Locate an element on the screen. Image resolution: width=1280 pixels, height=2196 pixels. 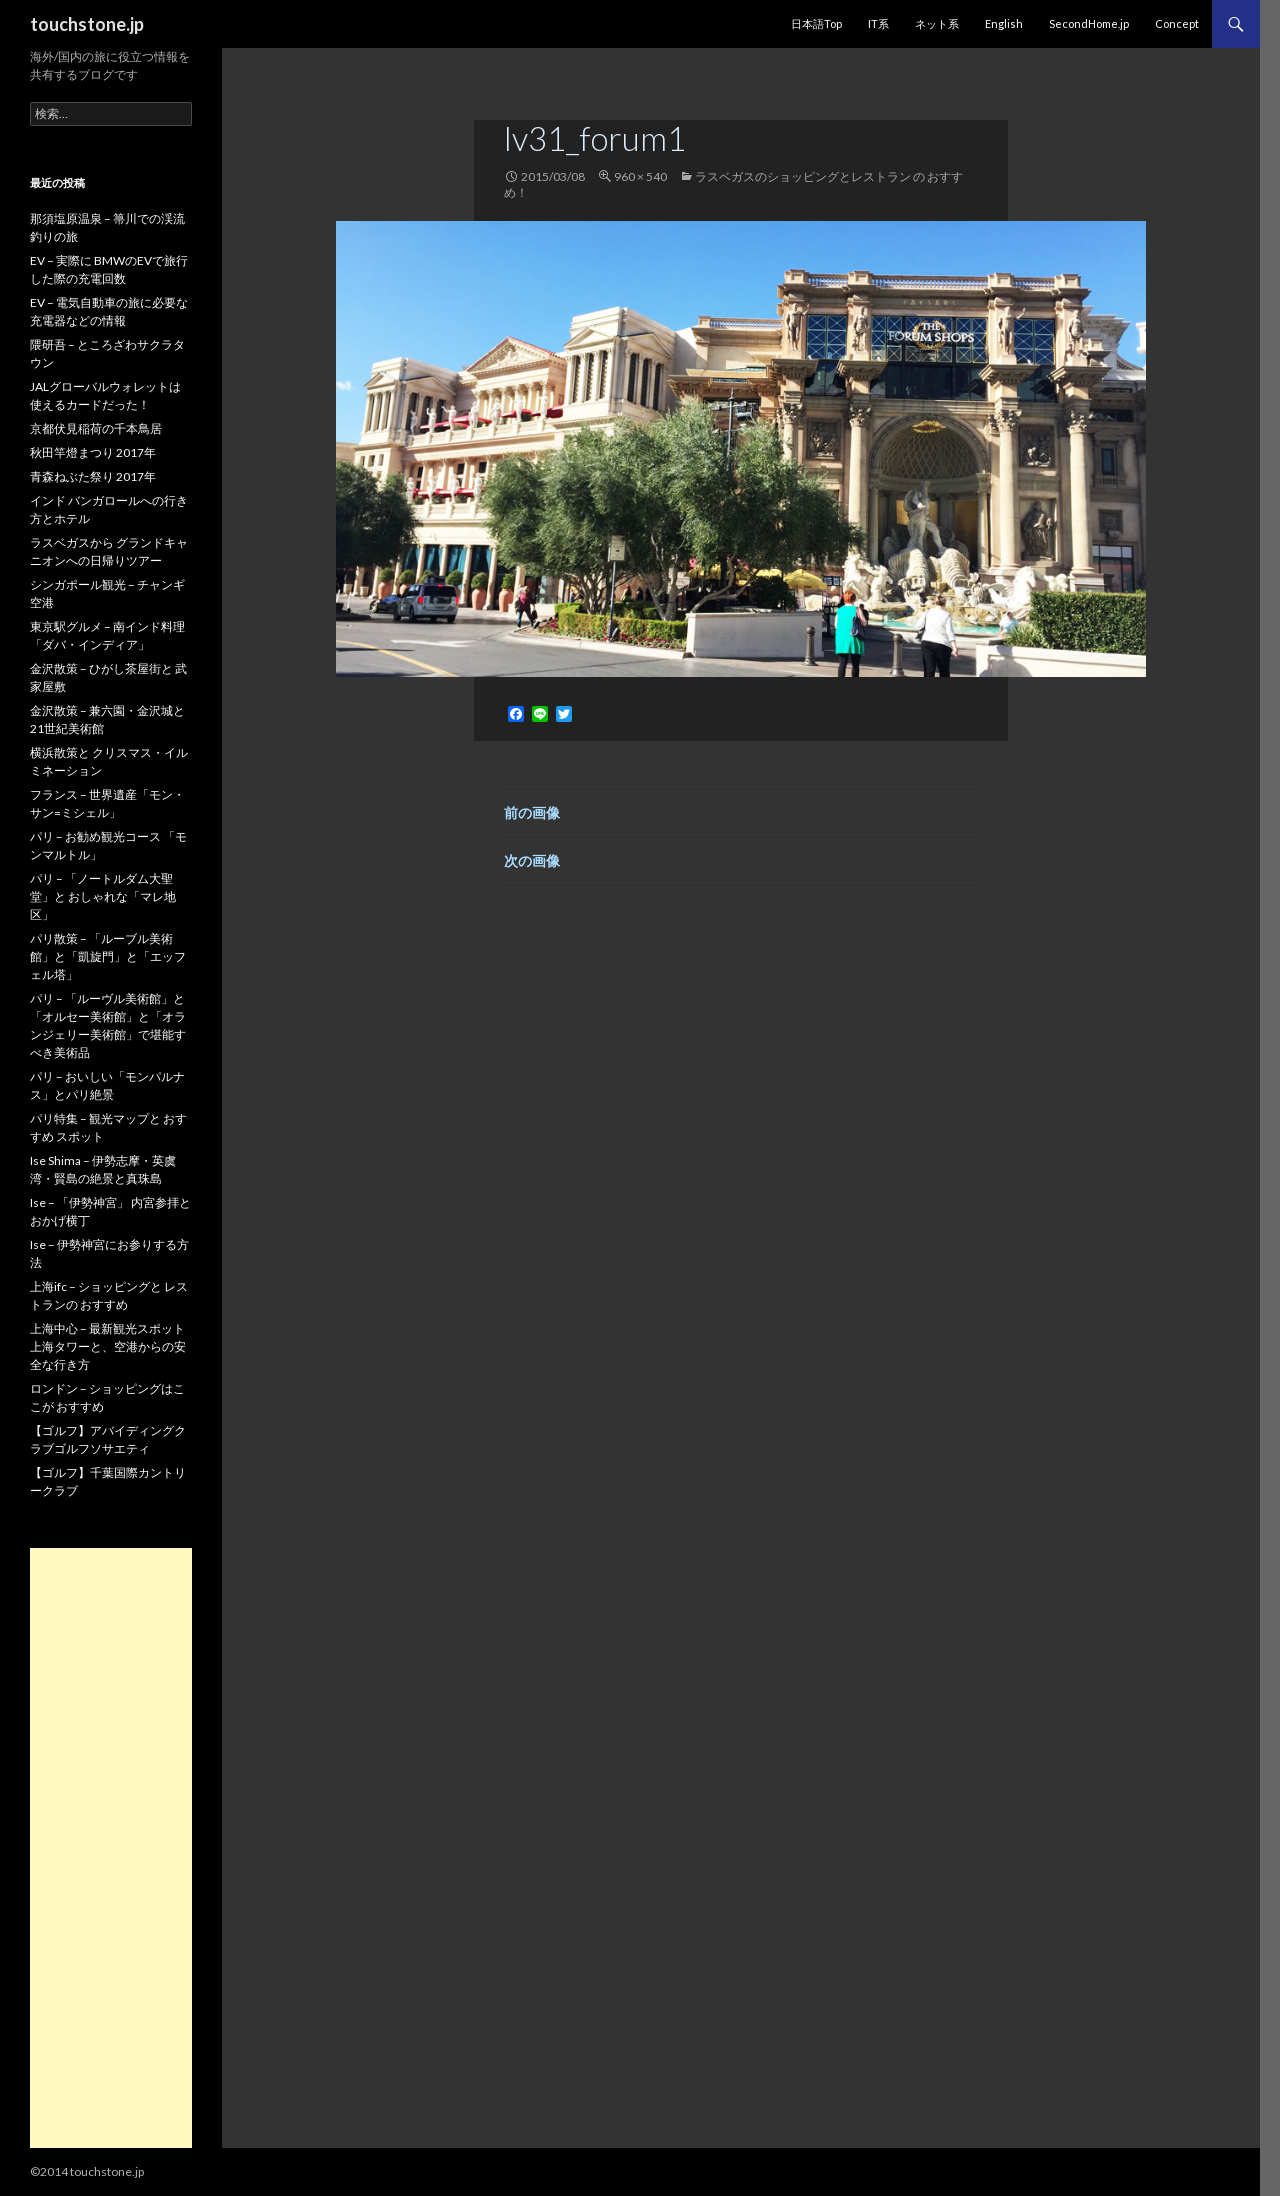
Concept is located at coordinates (1177, 23).